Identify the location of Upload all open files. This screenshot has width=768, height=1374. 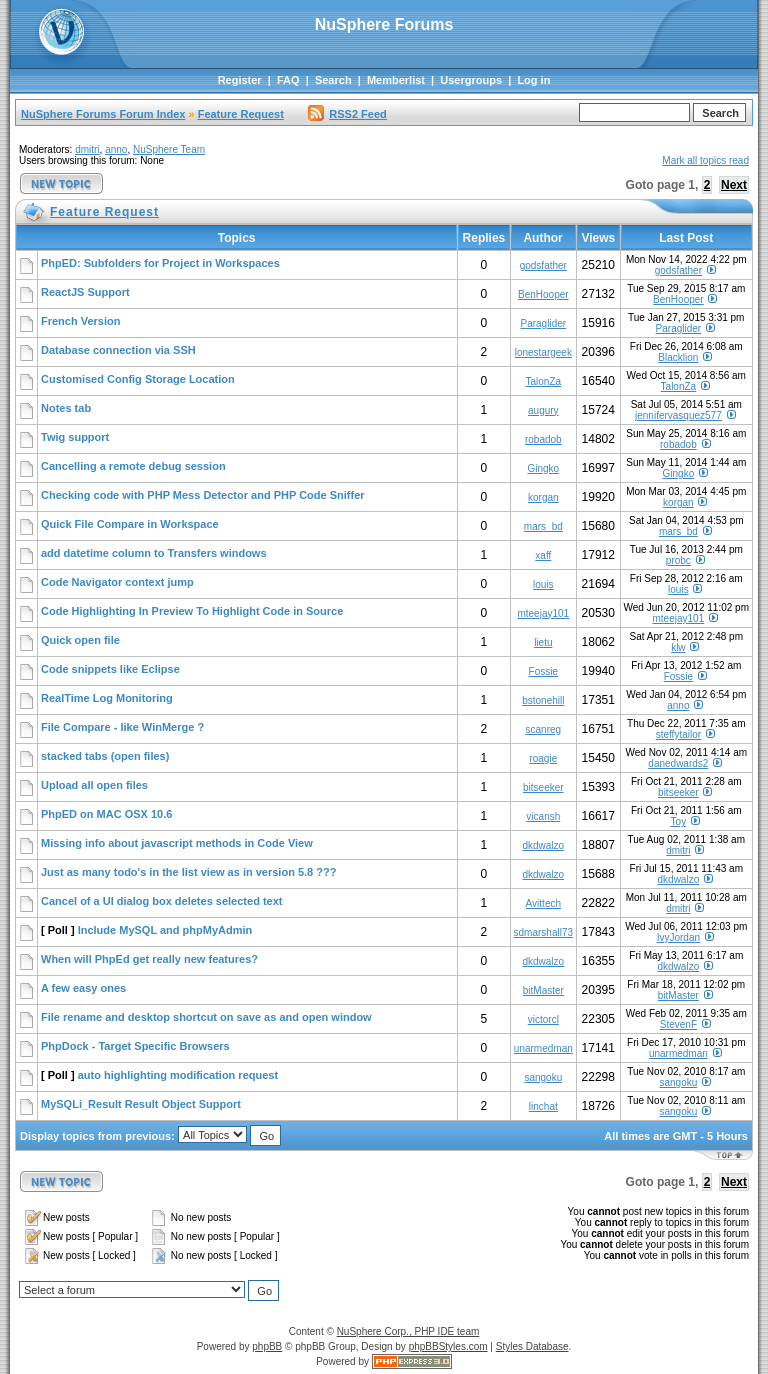
(94, 785).